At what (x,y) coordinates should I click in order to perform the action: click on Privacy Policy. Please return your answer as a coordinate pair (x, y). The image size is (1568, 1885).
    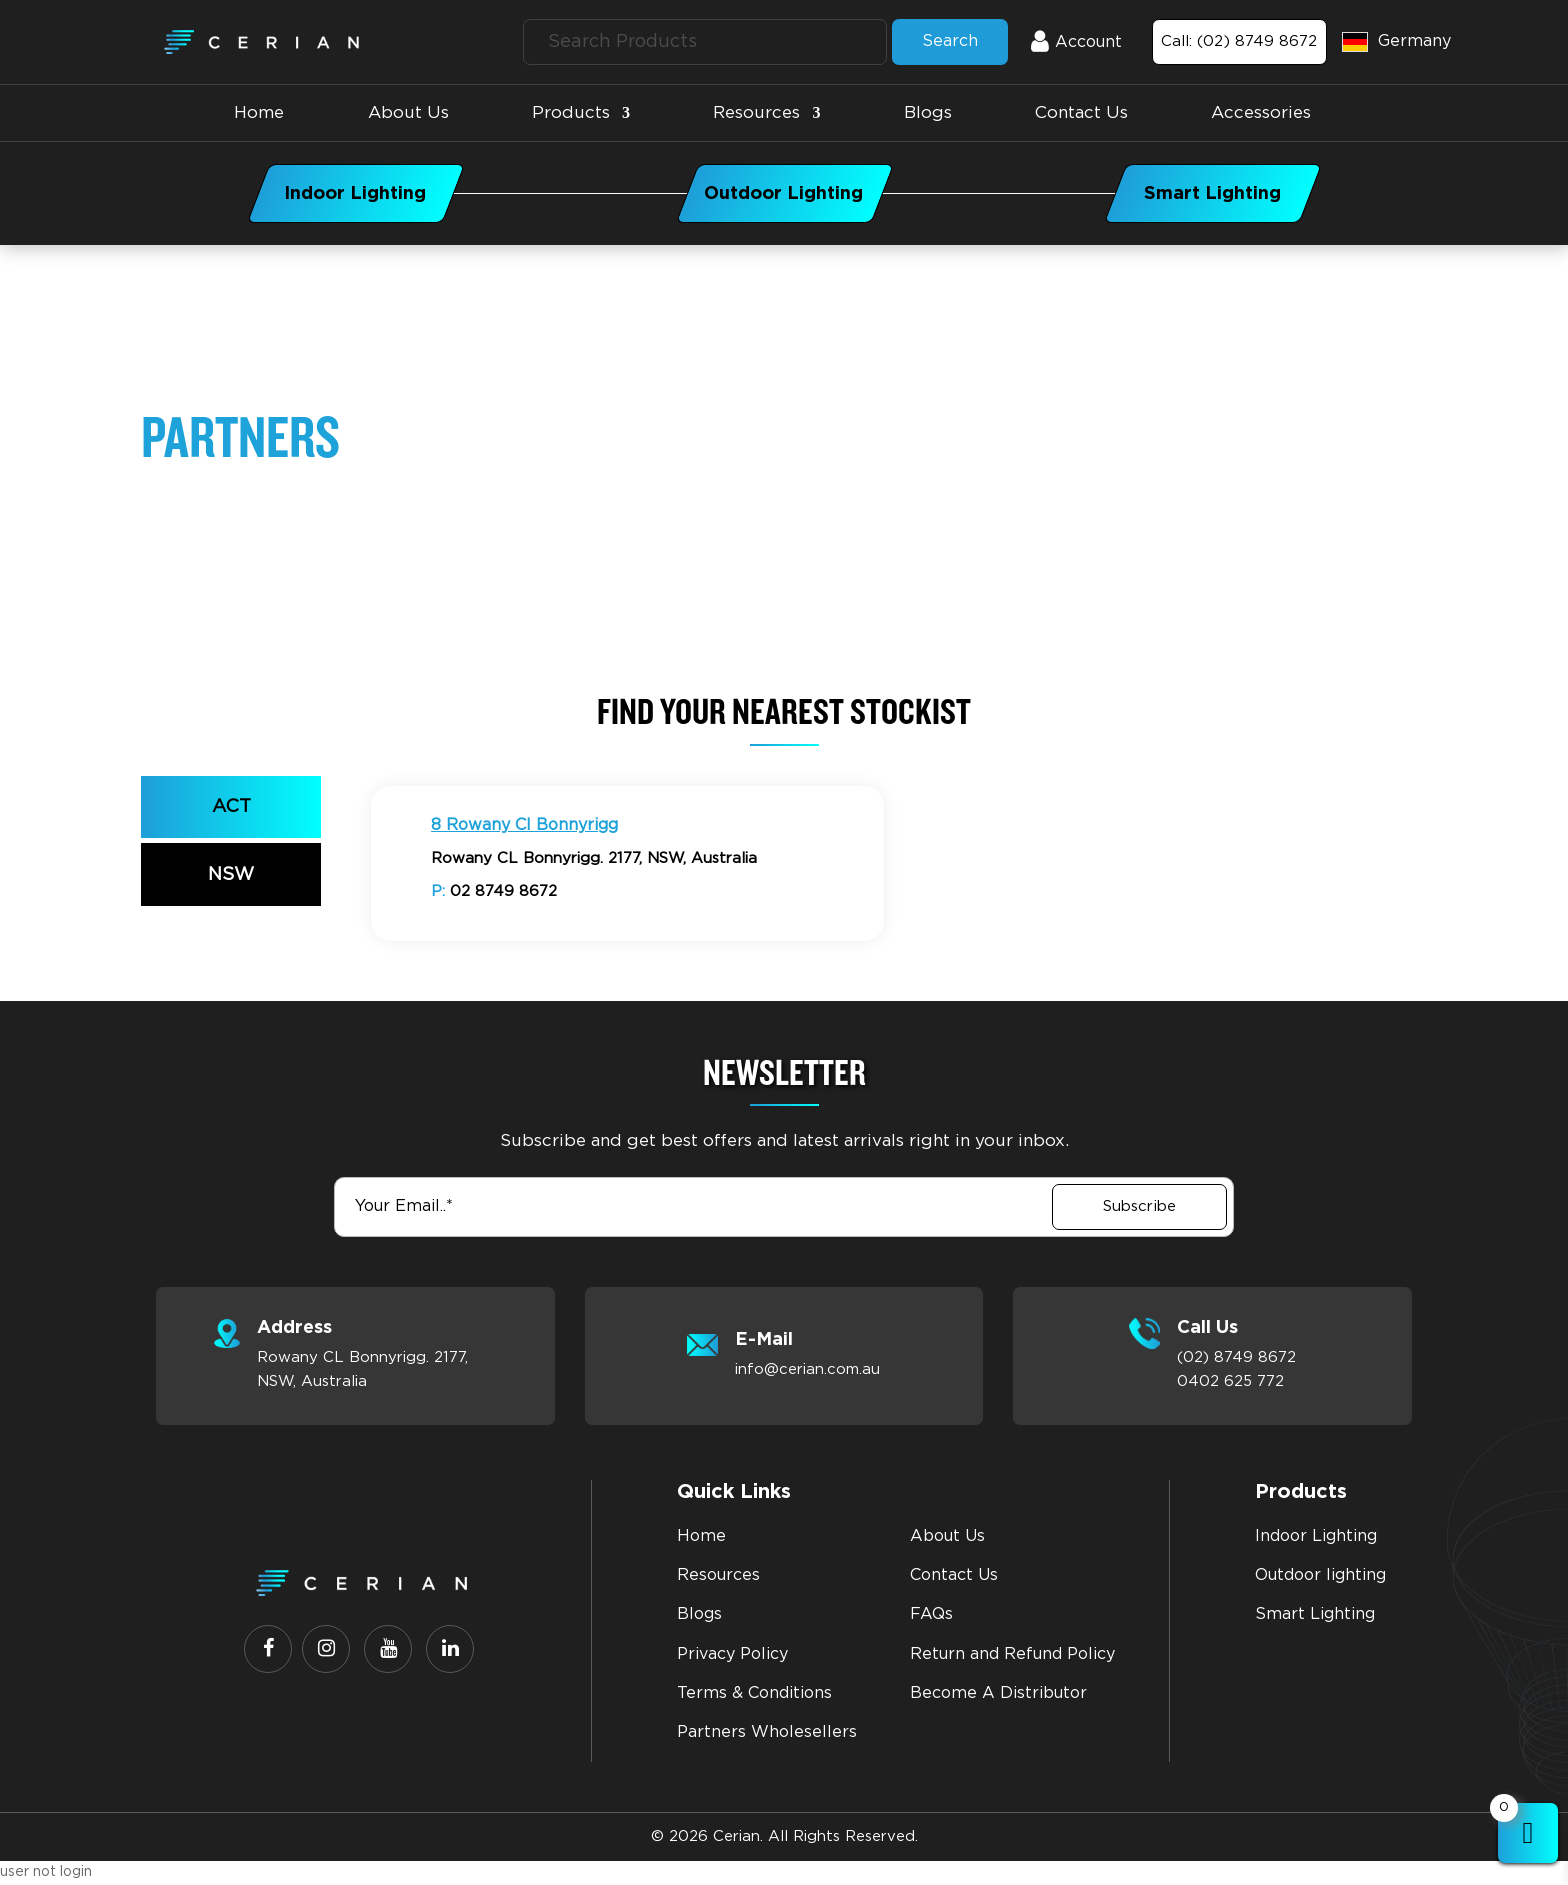
    Looking at the image, I should click on (732, 1654).